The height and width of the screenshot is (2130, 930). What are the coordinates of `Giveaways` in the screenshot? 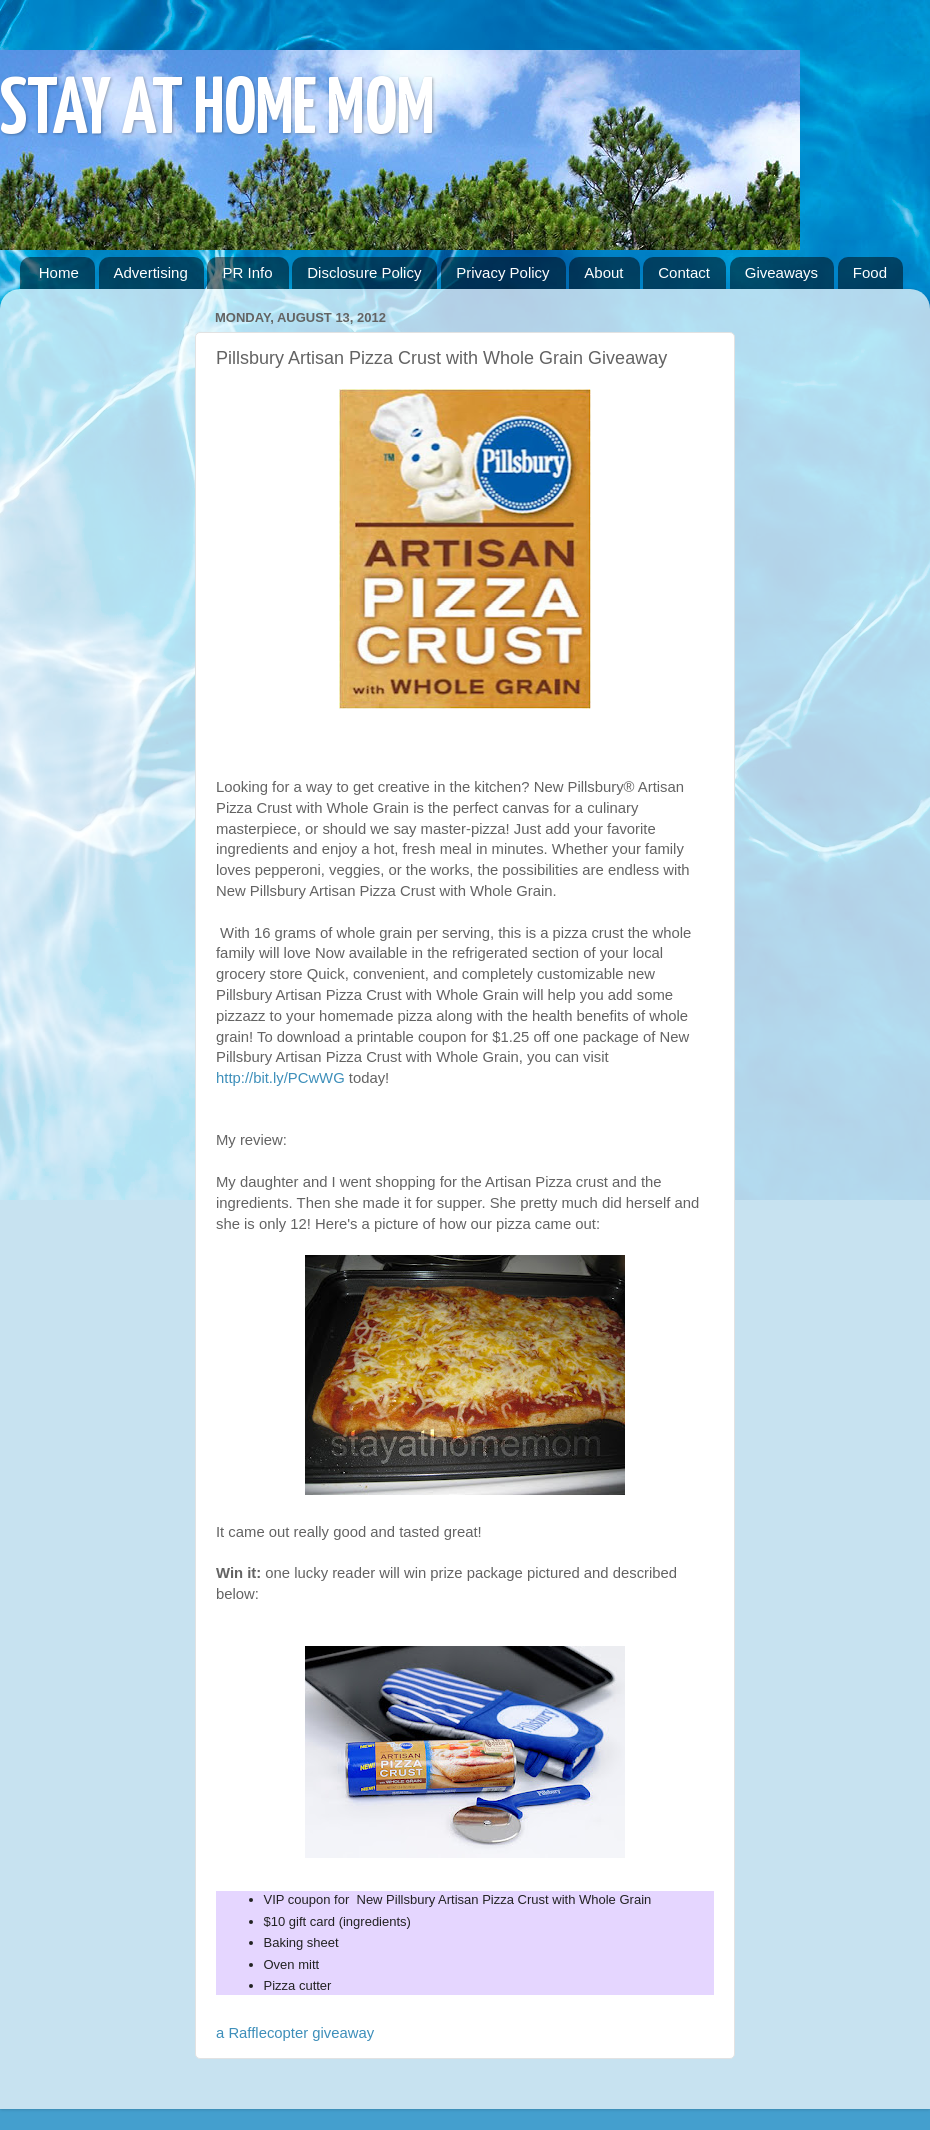 It's located at (781, 272).